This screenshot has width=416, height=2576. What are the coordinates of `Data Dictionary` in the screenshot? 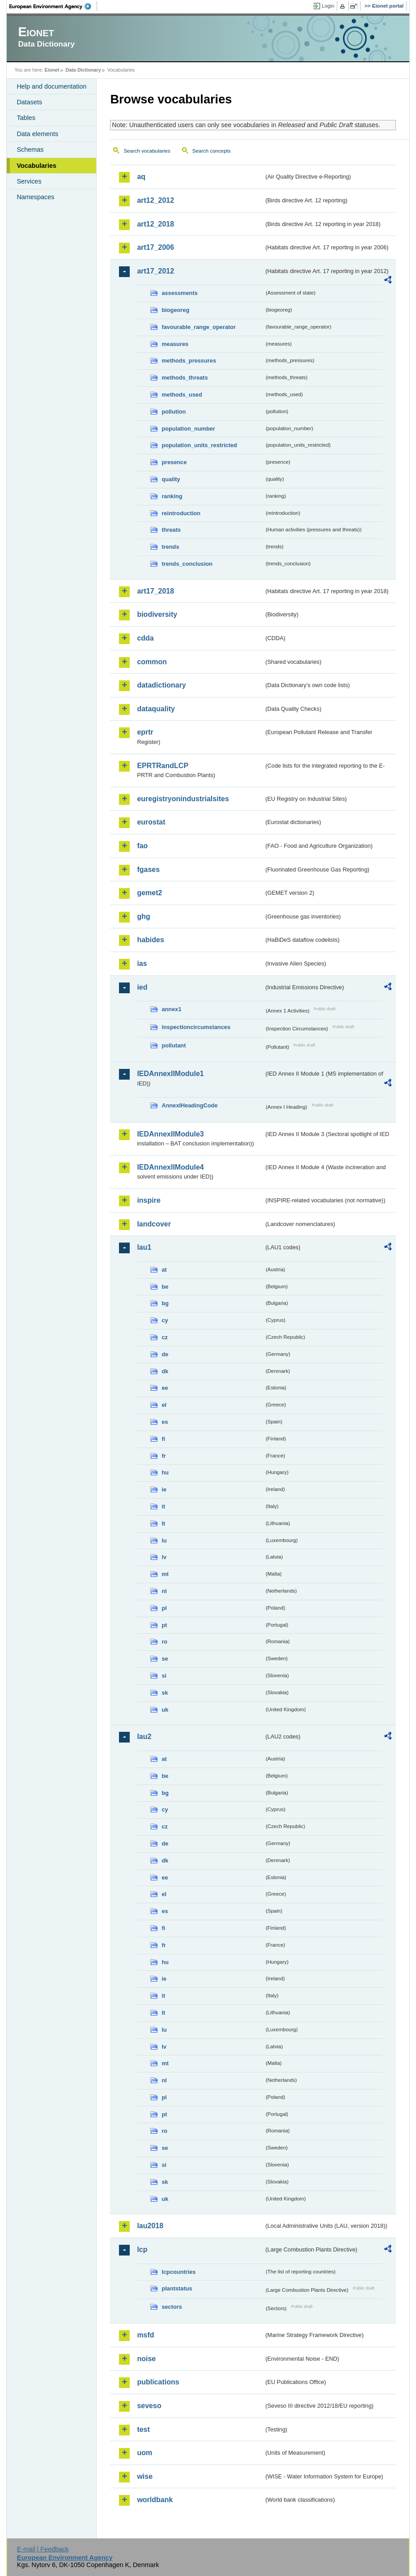 It's located at (83, 70).